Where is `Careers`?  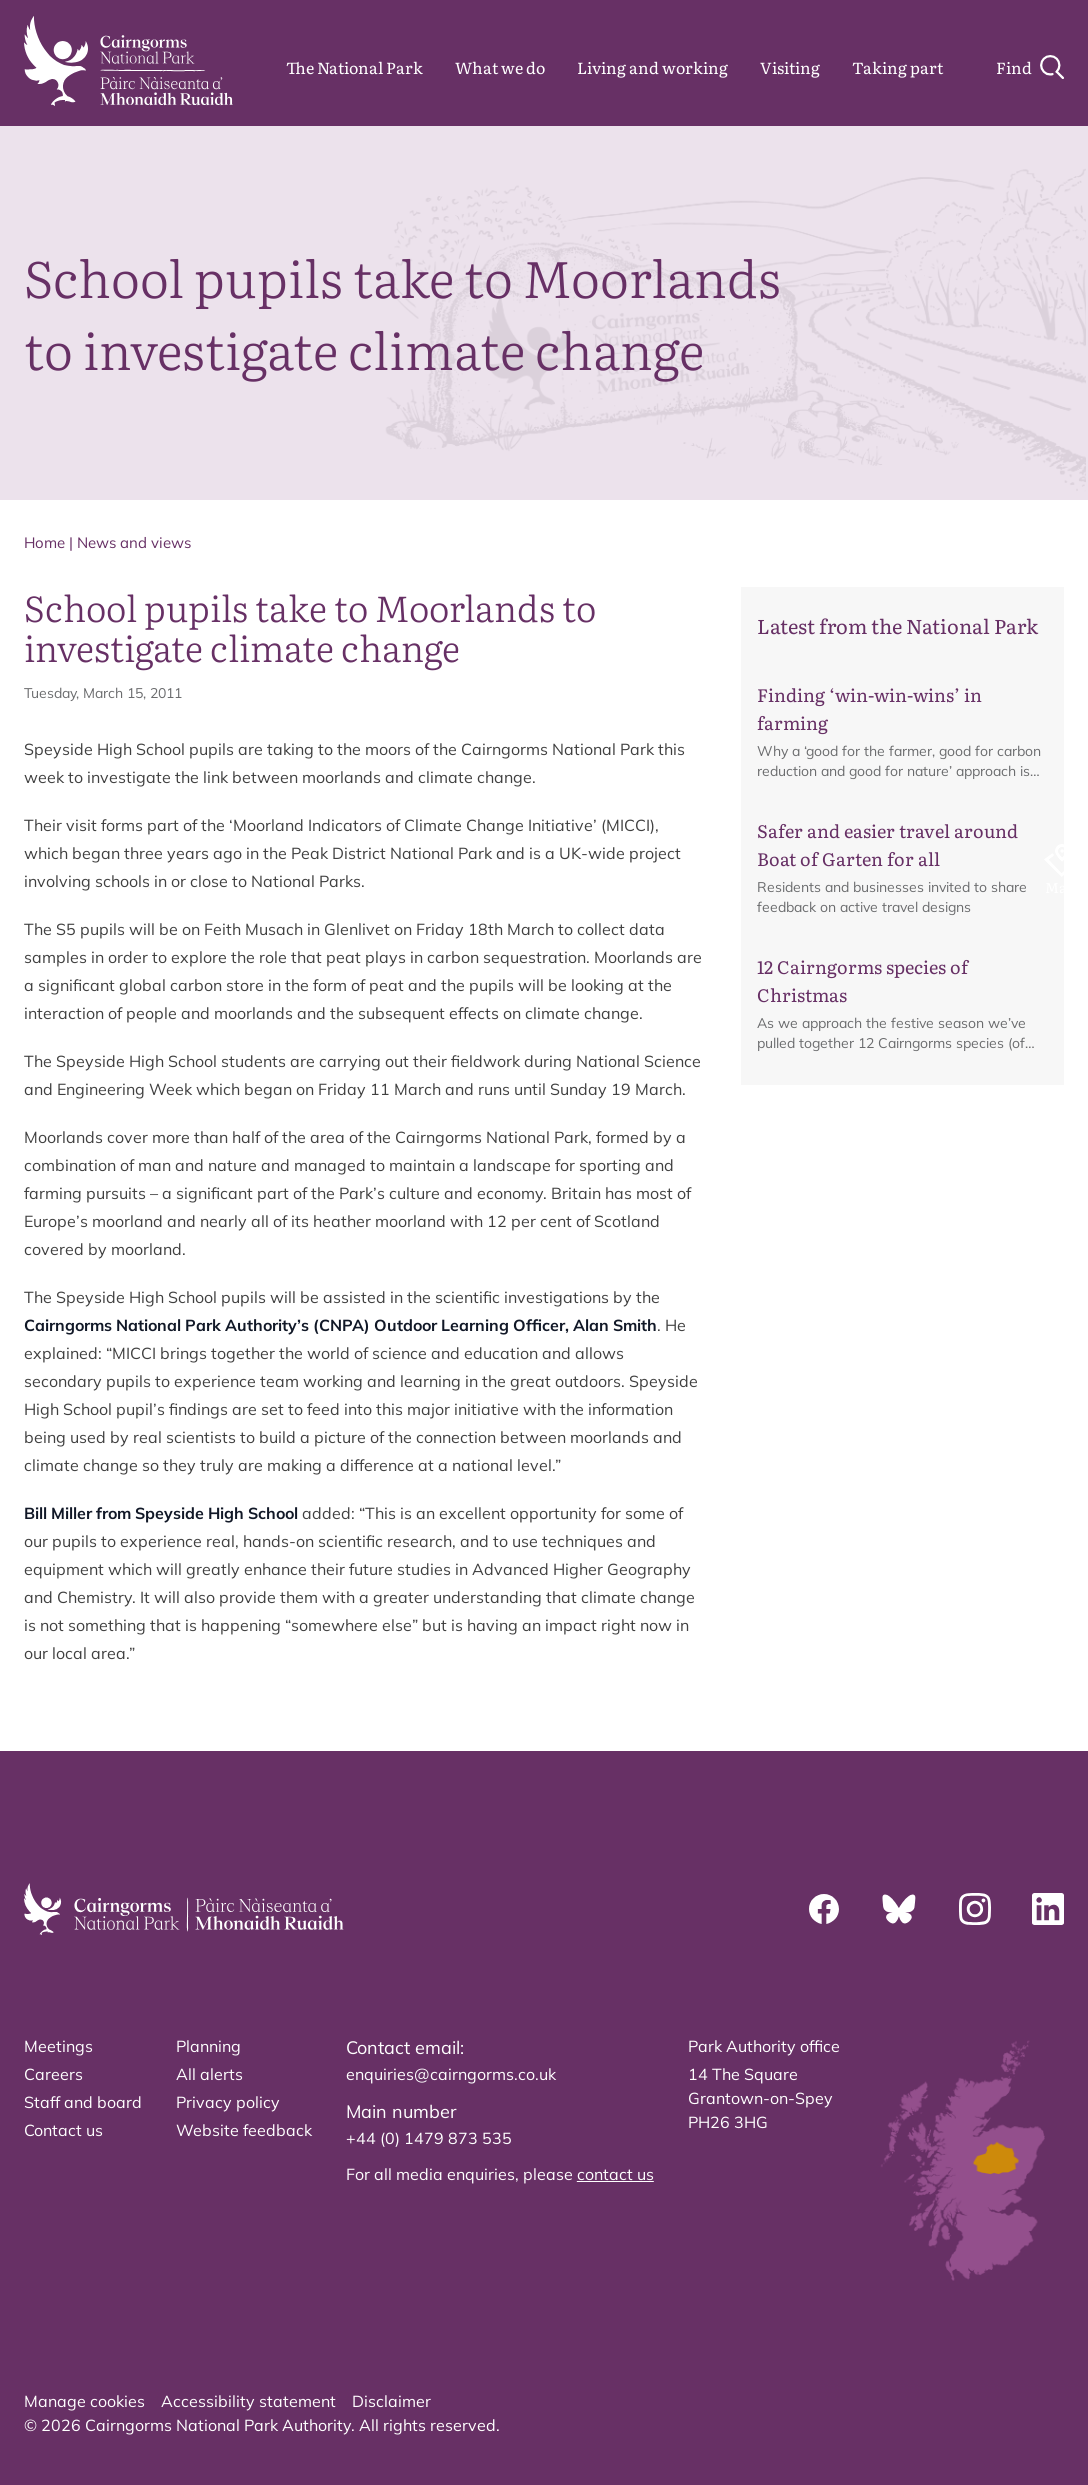
Careers is located at coordinates (53, 2074).